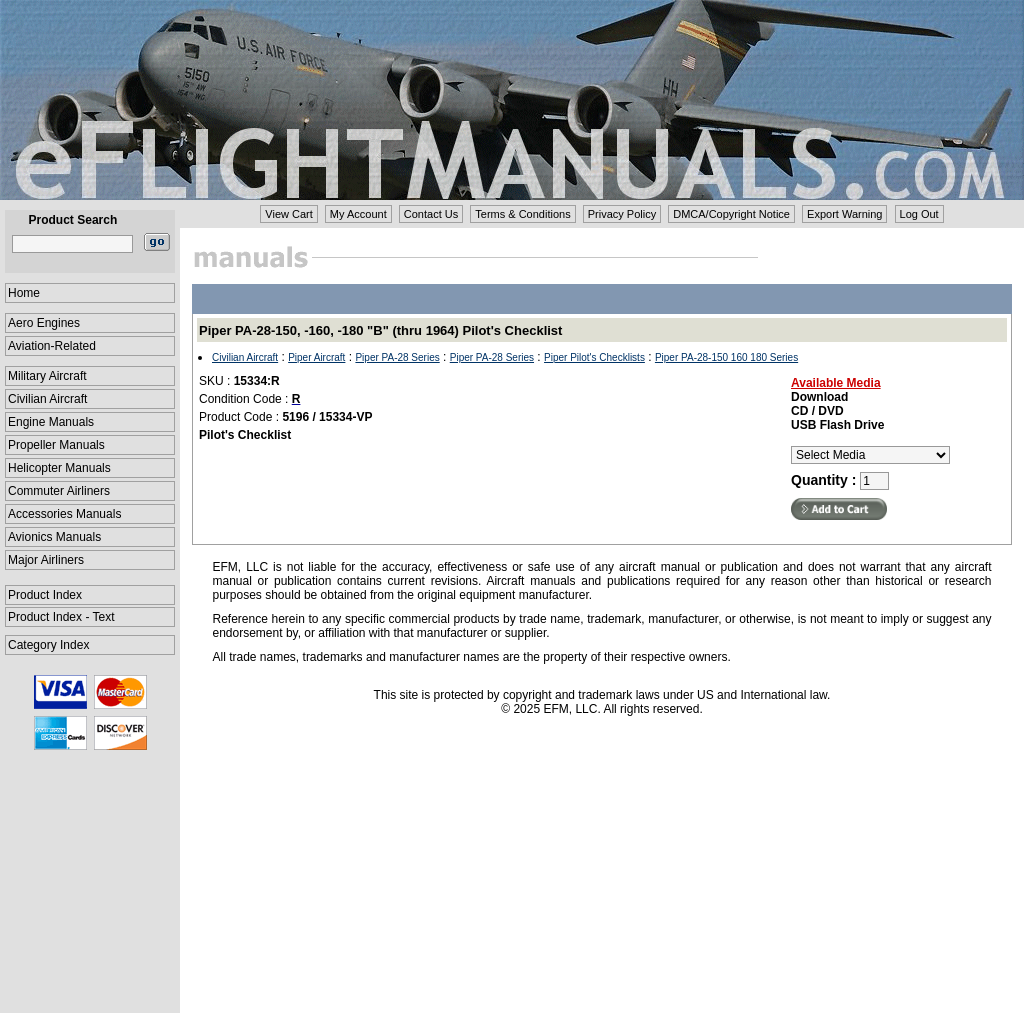 This screenshot has height=1013, width=1024. What do you see at coordinates (522, 214) in the screenshot?
I see `Terms & Conditions` at bounding box center [522, 214].